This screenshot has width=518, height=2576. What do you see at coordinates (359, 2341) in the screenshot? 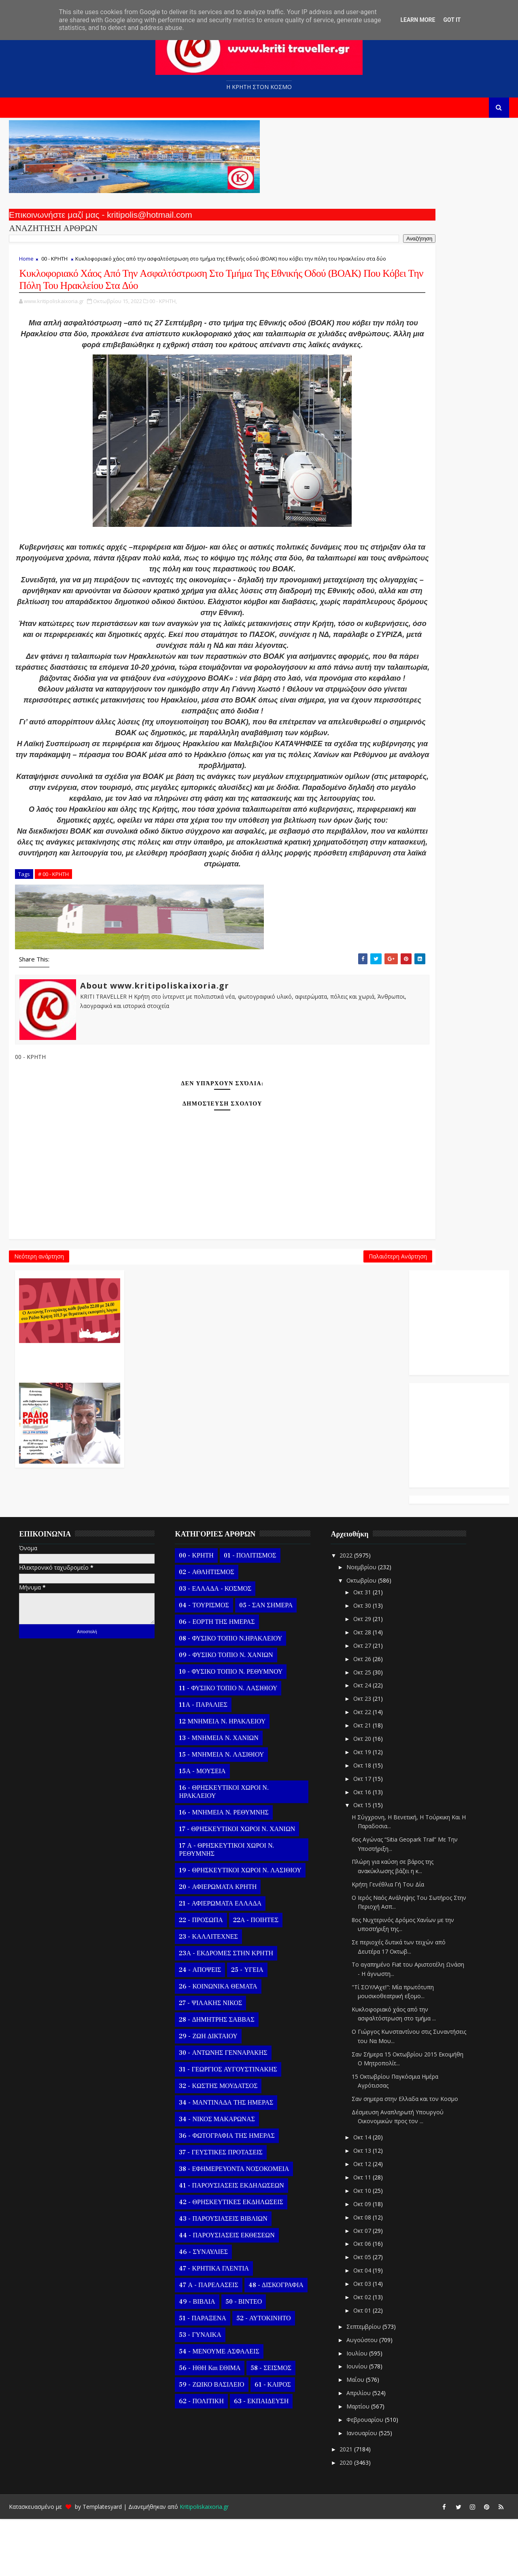
I see `Οκτ 03` at bounding box center [359, 2341].